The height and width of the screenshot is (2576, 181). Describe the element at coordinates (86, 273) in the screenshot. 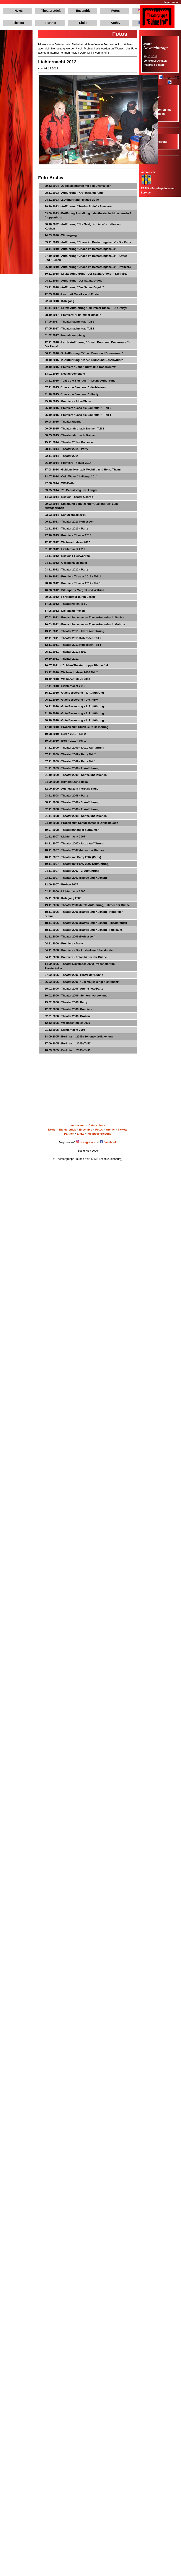

I see `10.11.2018 - Letzte Aufführung "Der Sauna-Gigolo" - Die Party!` at that location.